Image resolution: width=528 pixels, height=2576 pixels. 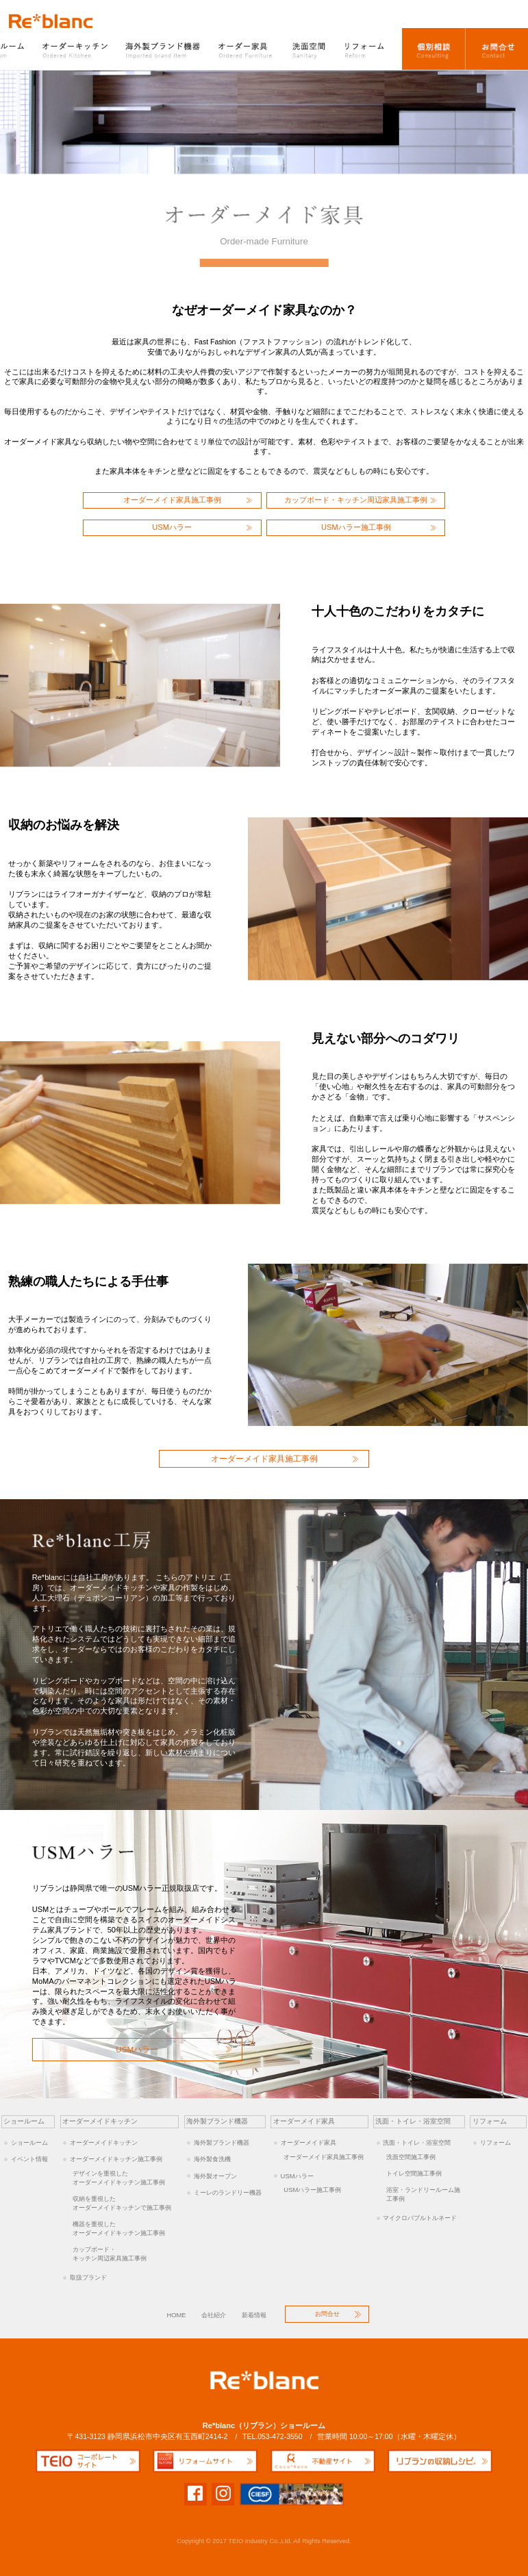 I want to click on オーダーメイドキッチン施工事例, so click(x=116, y=2159).